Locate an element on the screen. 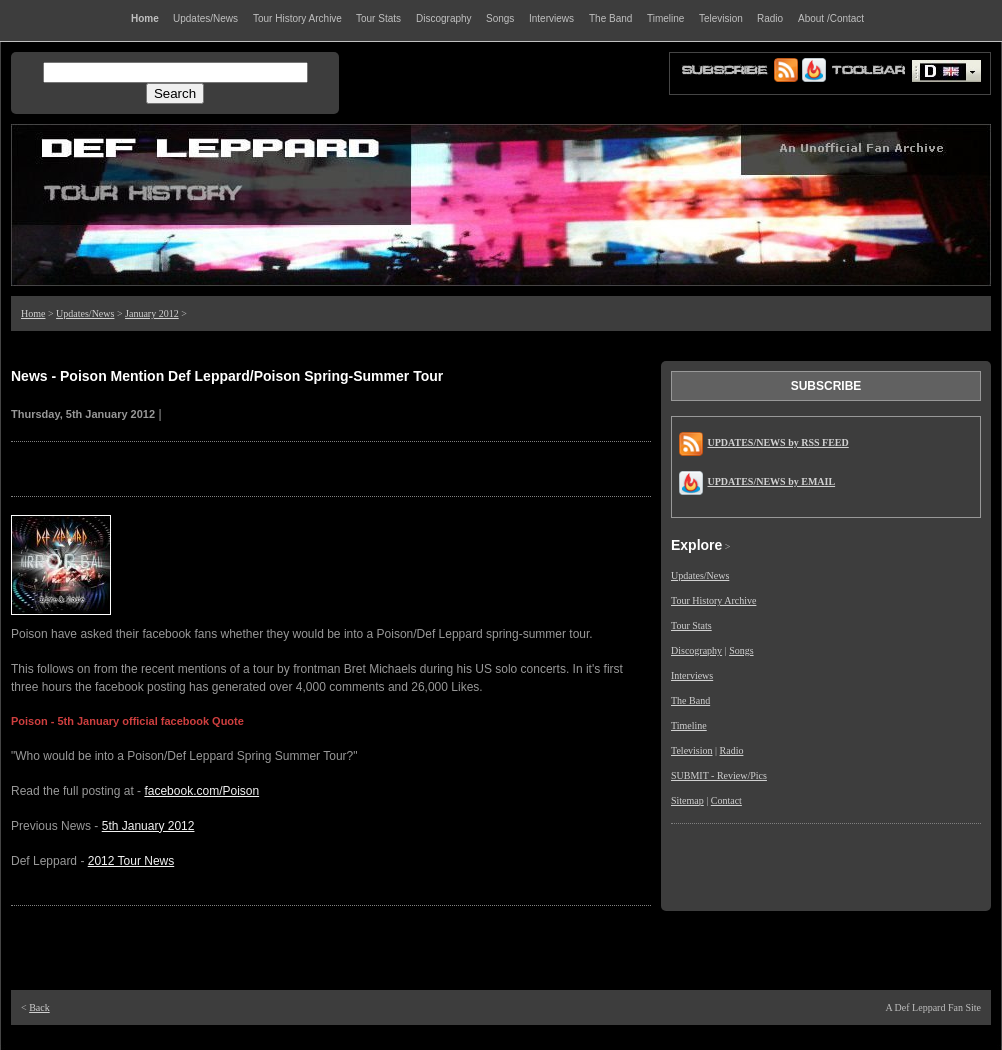 Image resolution: width=1002 pixels, height=1050 pixels. SUBMIT - Review/Pics is located at coordinates (719, 775).